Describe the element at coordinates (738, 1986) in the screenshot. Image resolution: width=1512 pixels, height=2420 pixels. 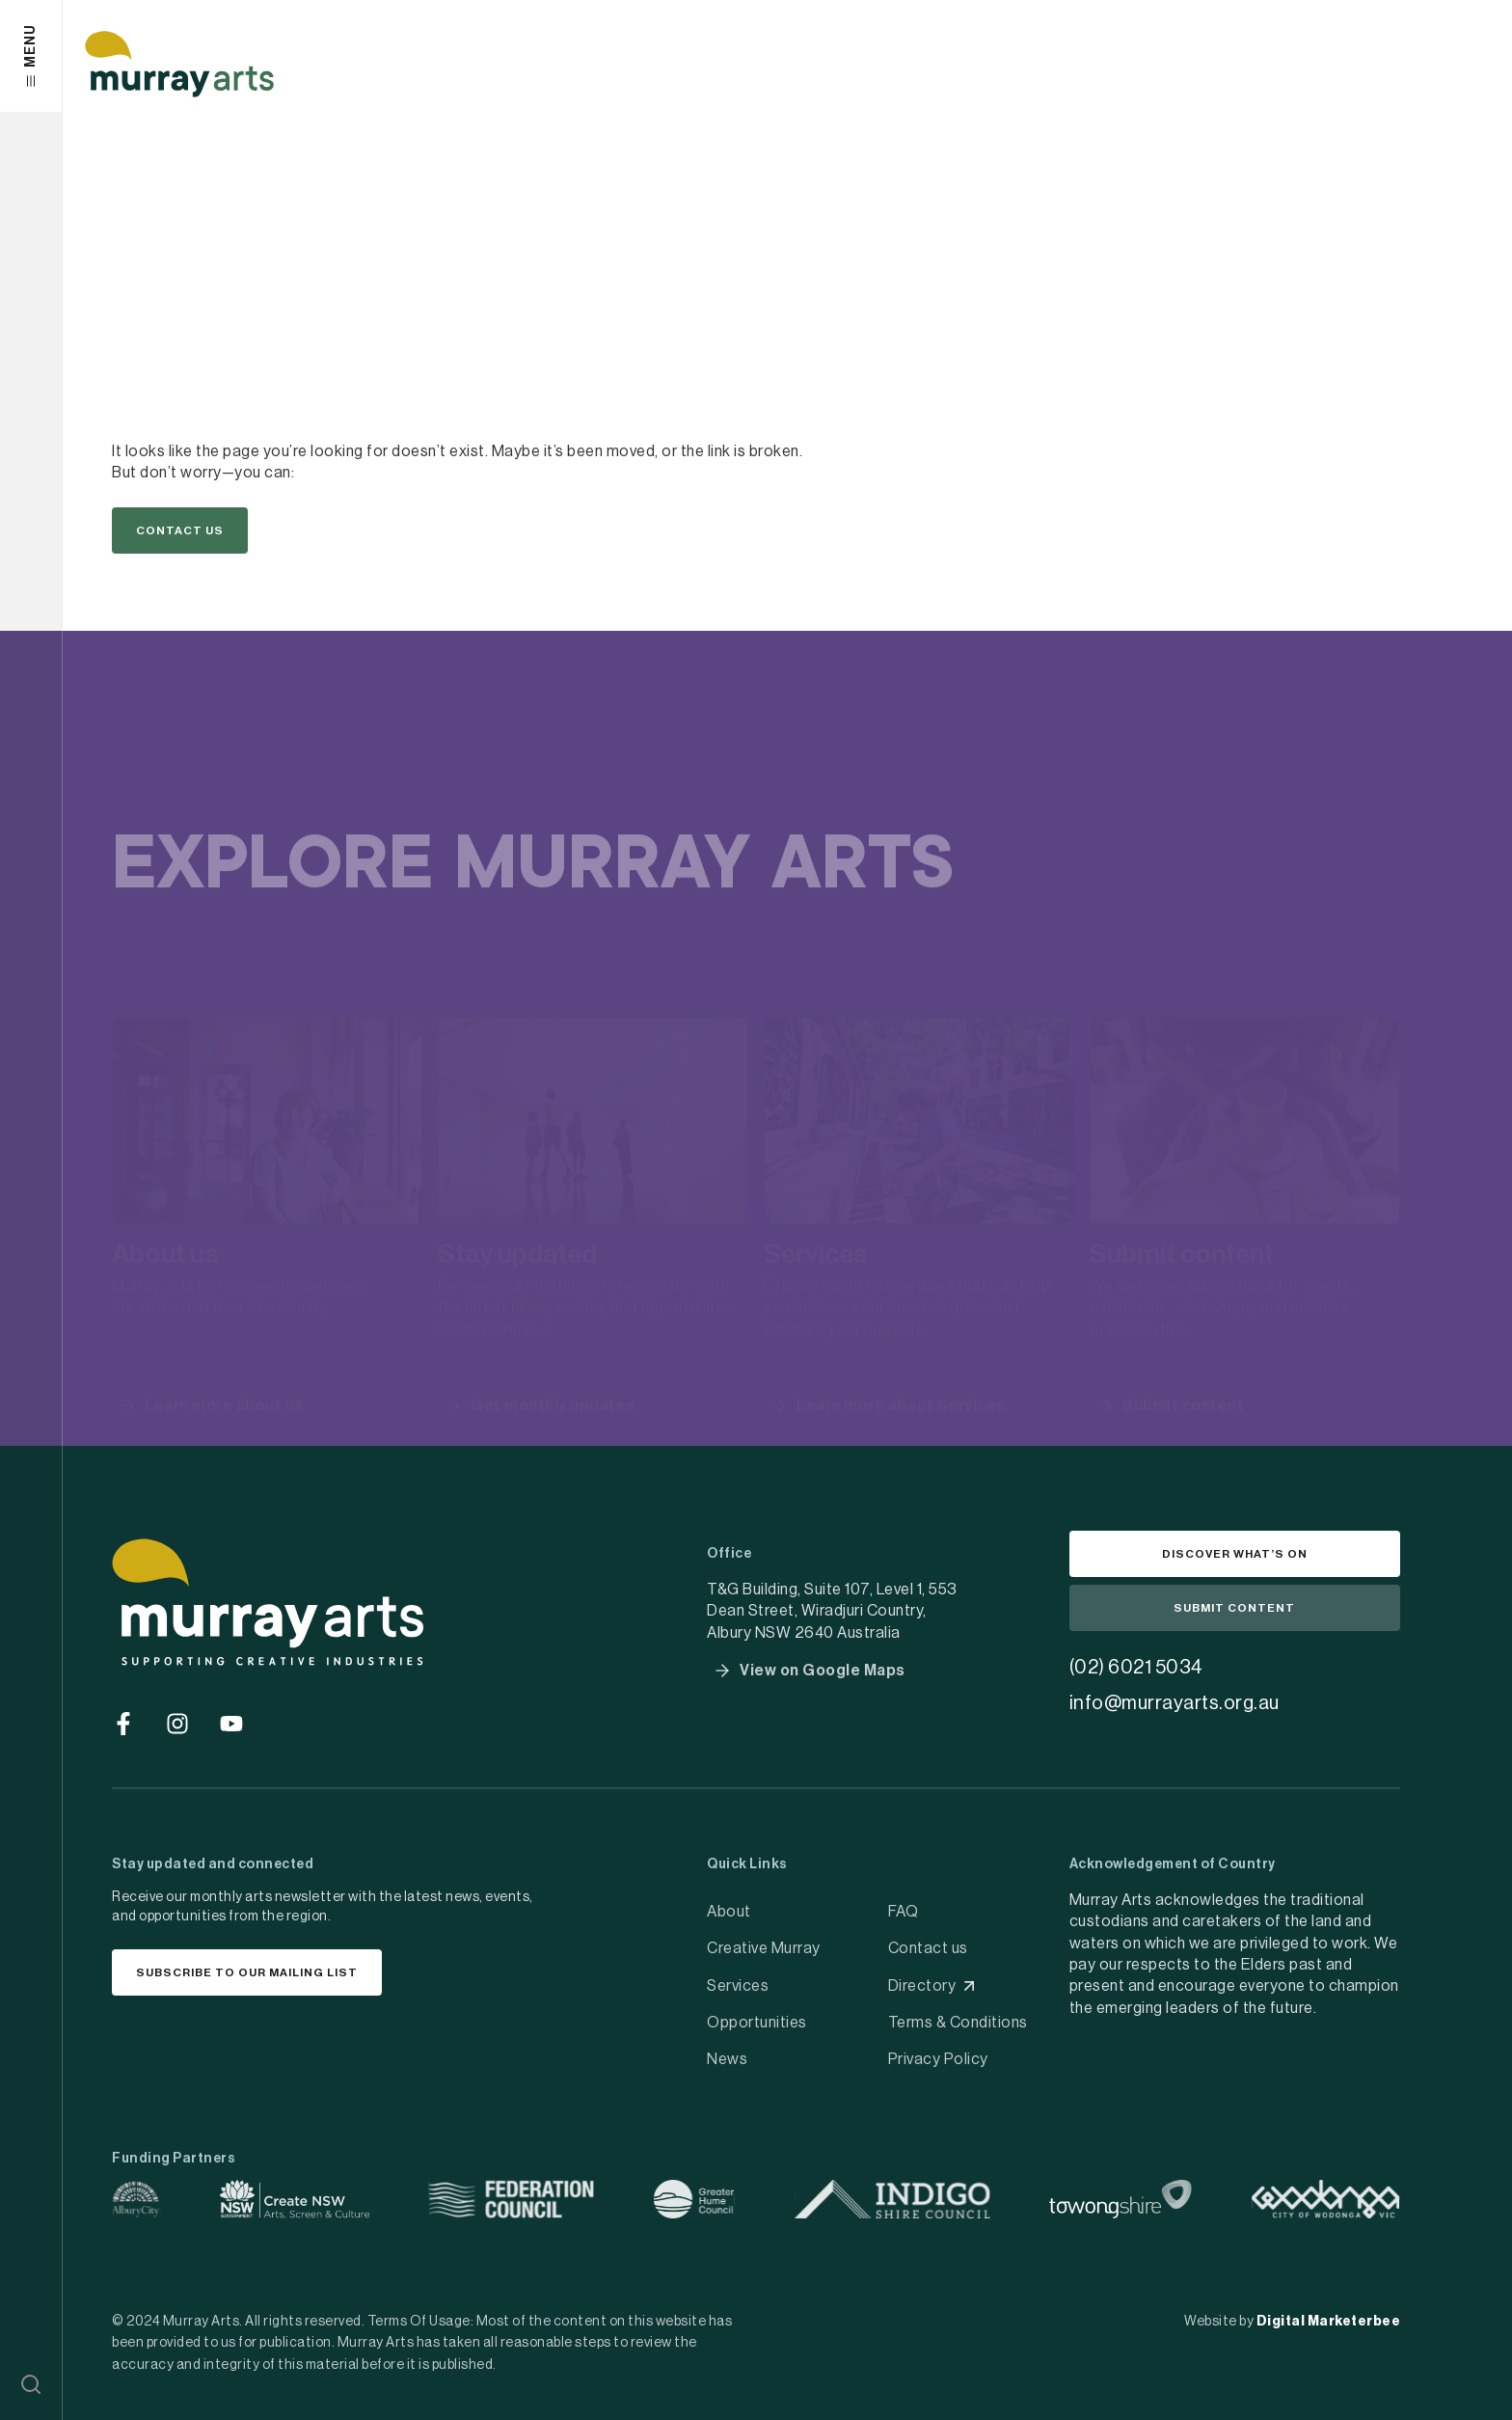
I see `Services` at that location.